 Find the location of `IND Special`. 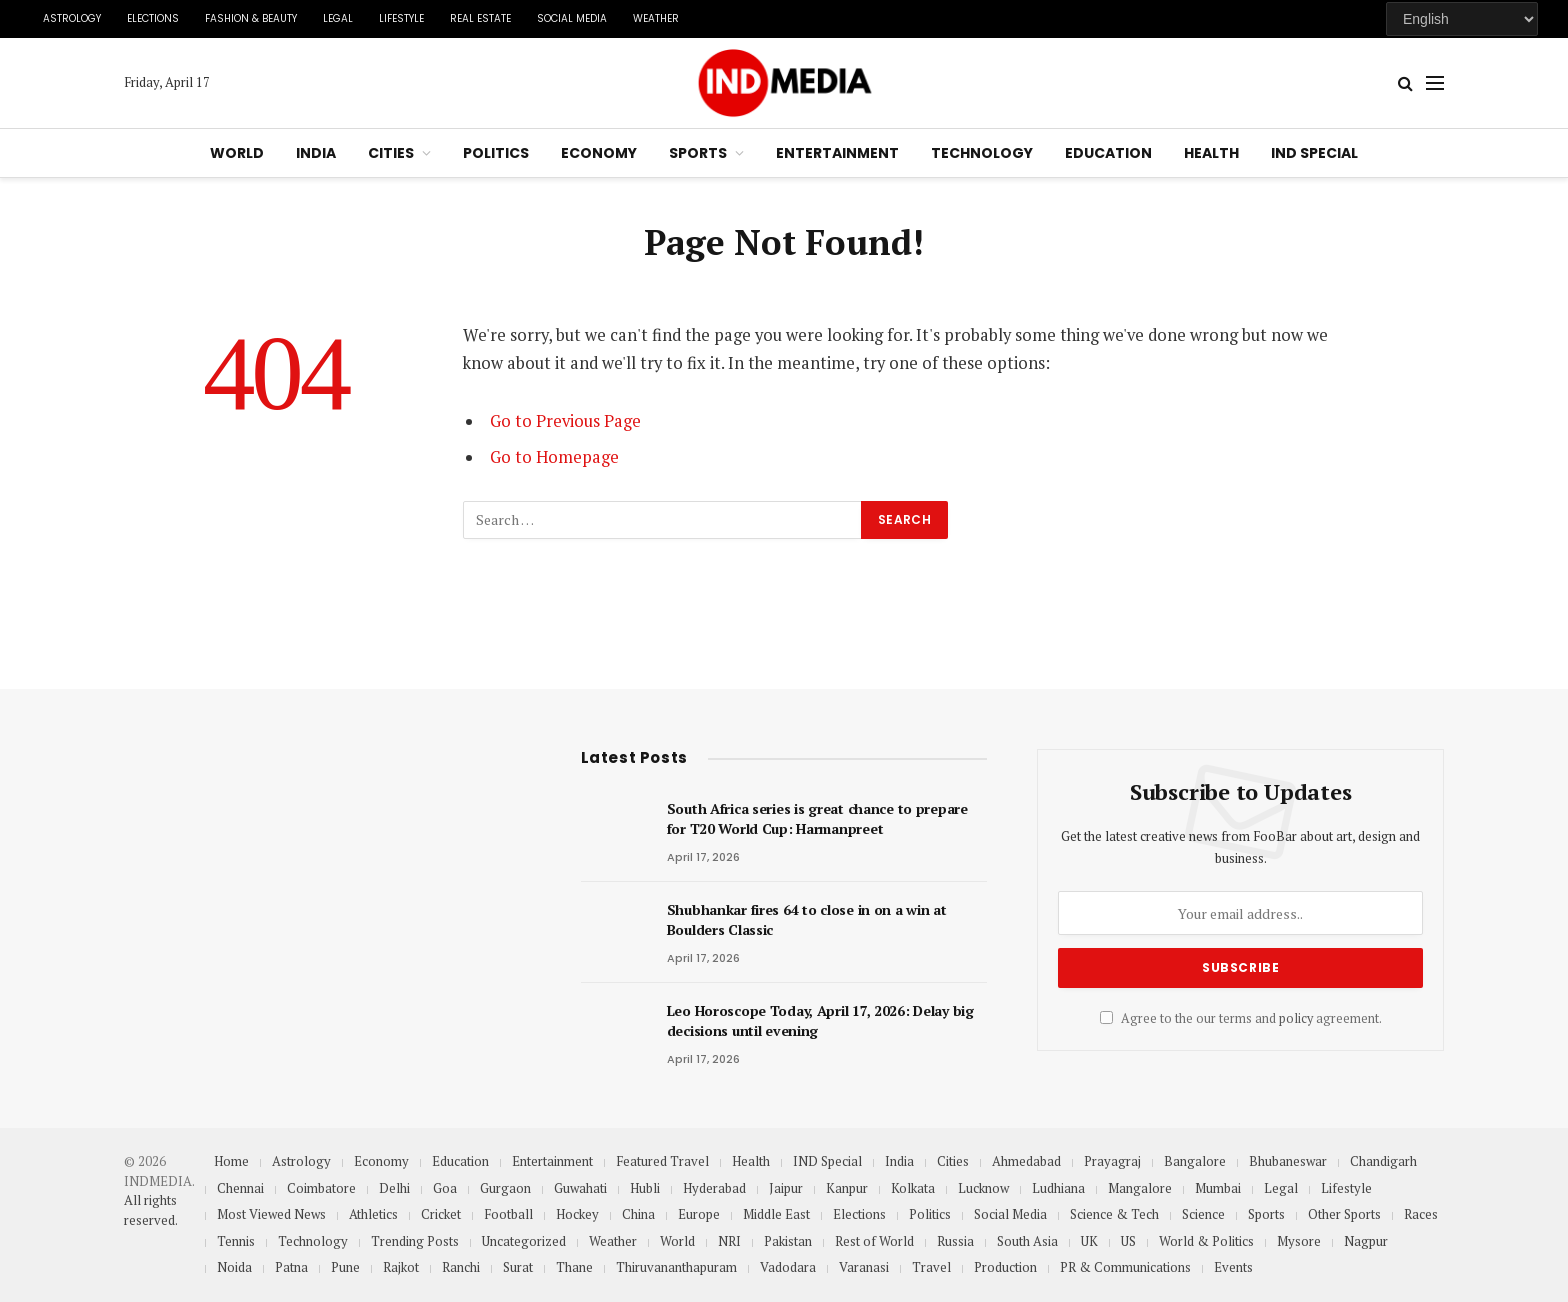

IND Special is located at coordinates (1314, 153).